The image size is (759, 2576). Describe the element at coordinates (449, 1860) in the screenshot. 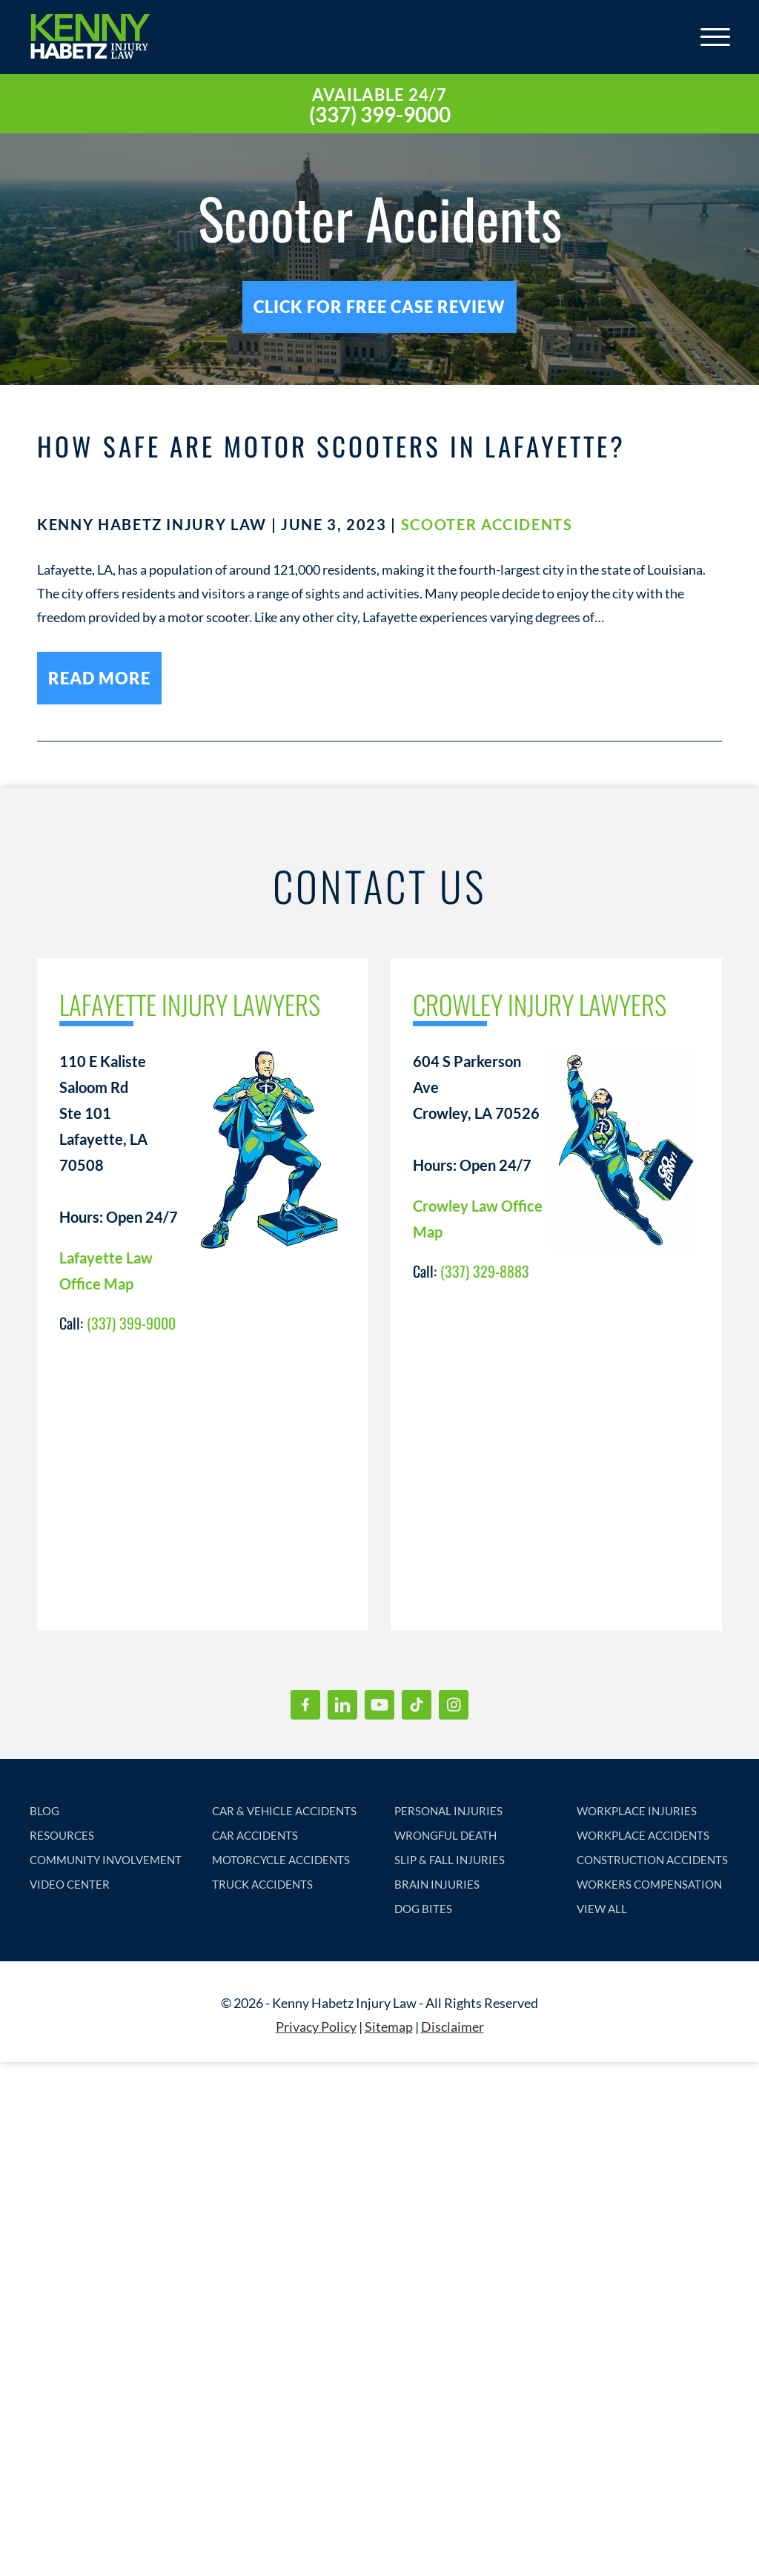

I see `SLIP & FALL INJURIES` at that location.